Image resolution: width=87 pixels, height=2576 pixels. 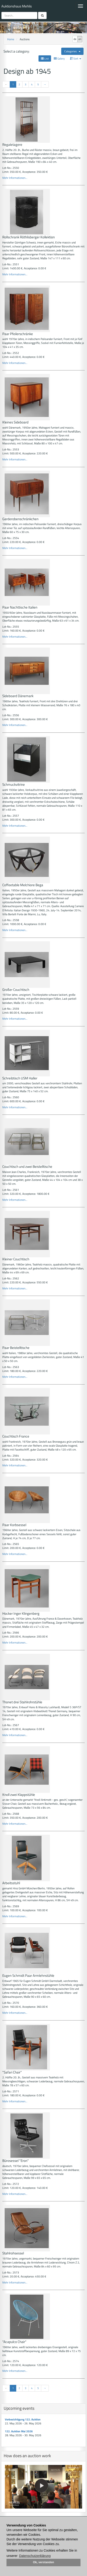 What do you see at coordinates (19, 2431) in the screenshot?
I see `122. Auktion Mai 2026` at bounding box center [19, 2431].